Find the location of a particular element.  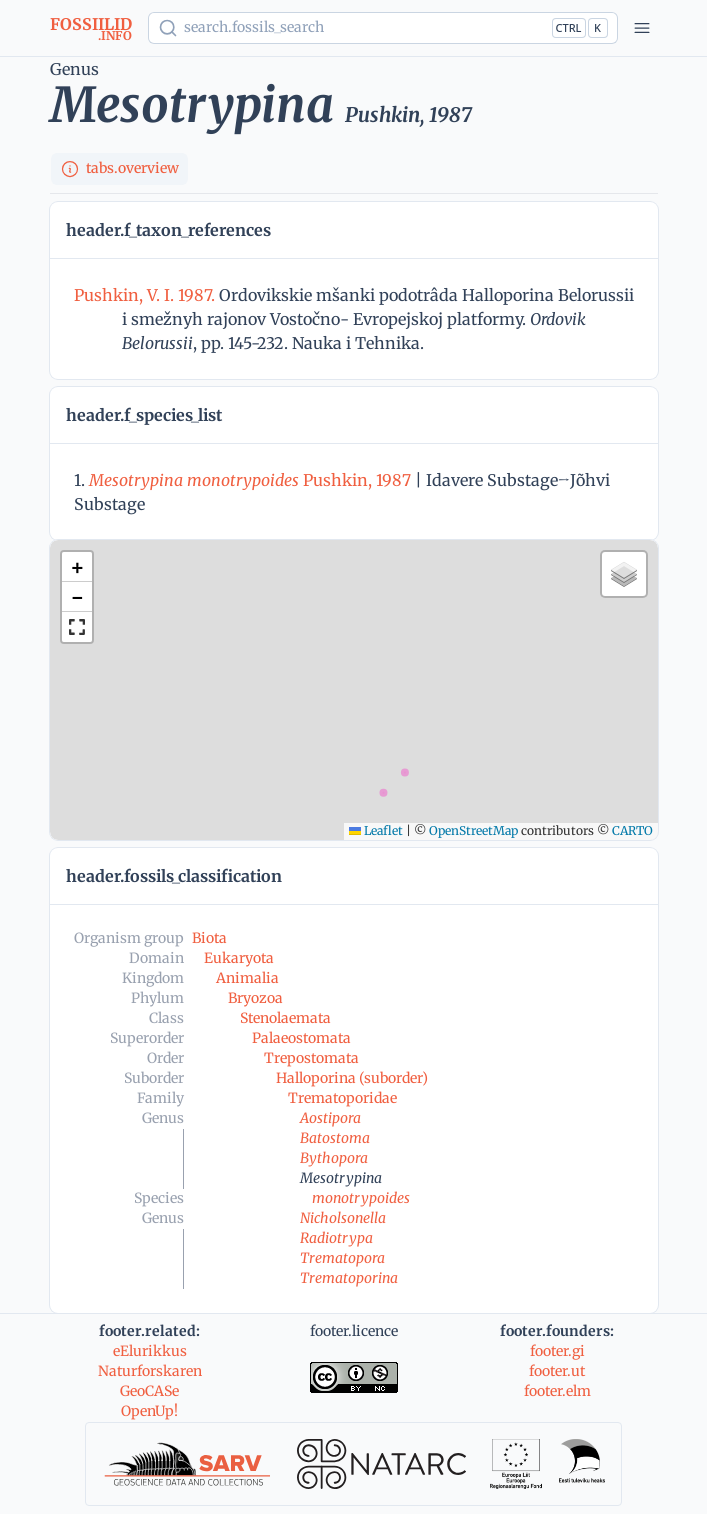

Radiotrypa is located at coordinates (336, 1238).